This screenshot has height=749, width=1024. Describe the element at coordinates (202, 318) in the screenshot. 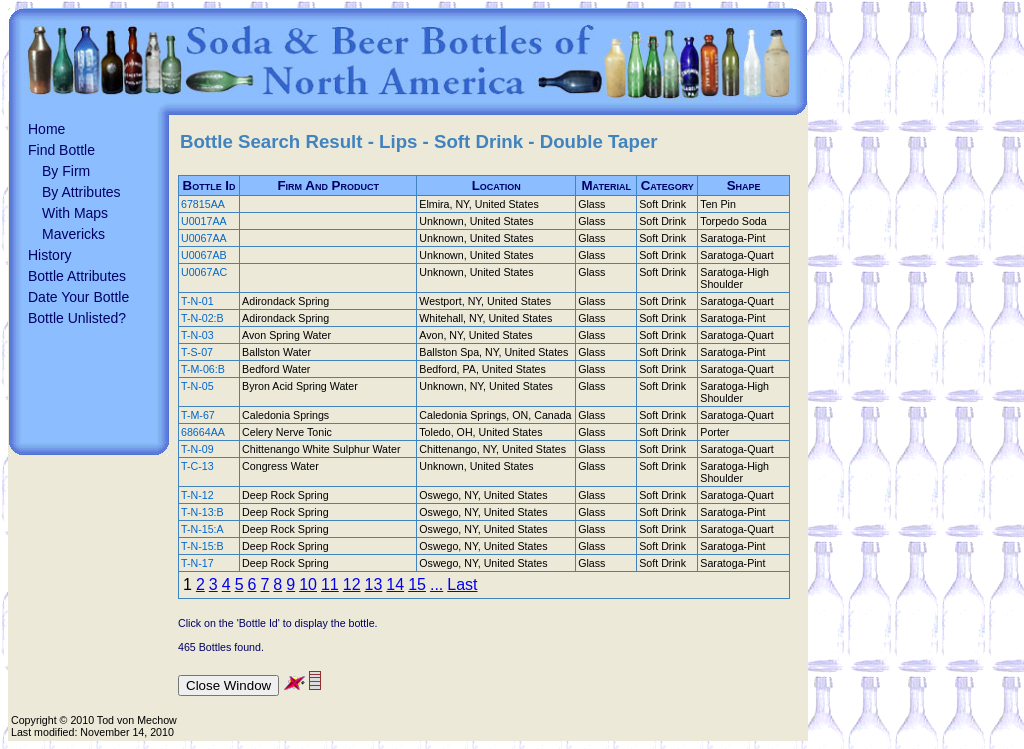

I see `T-N-02:B` at that location.